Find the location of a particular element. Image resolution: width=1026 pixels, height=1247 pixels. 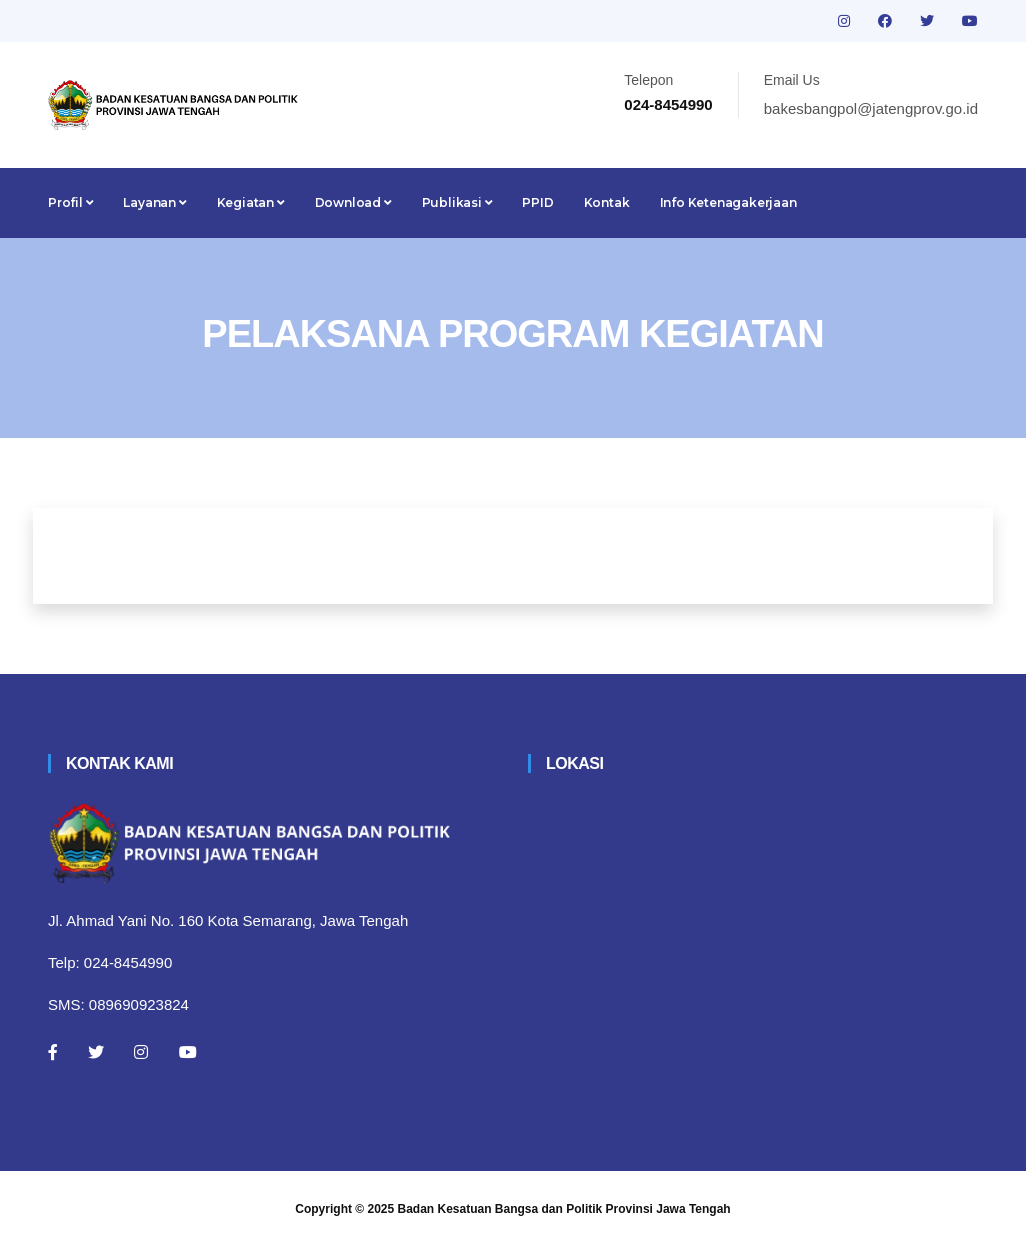

[Youtube] is located at coordinates (188, 1052).